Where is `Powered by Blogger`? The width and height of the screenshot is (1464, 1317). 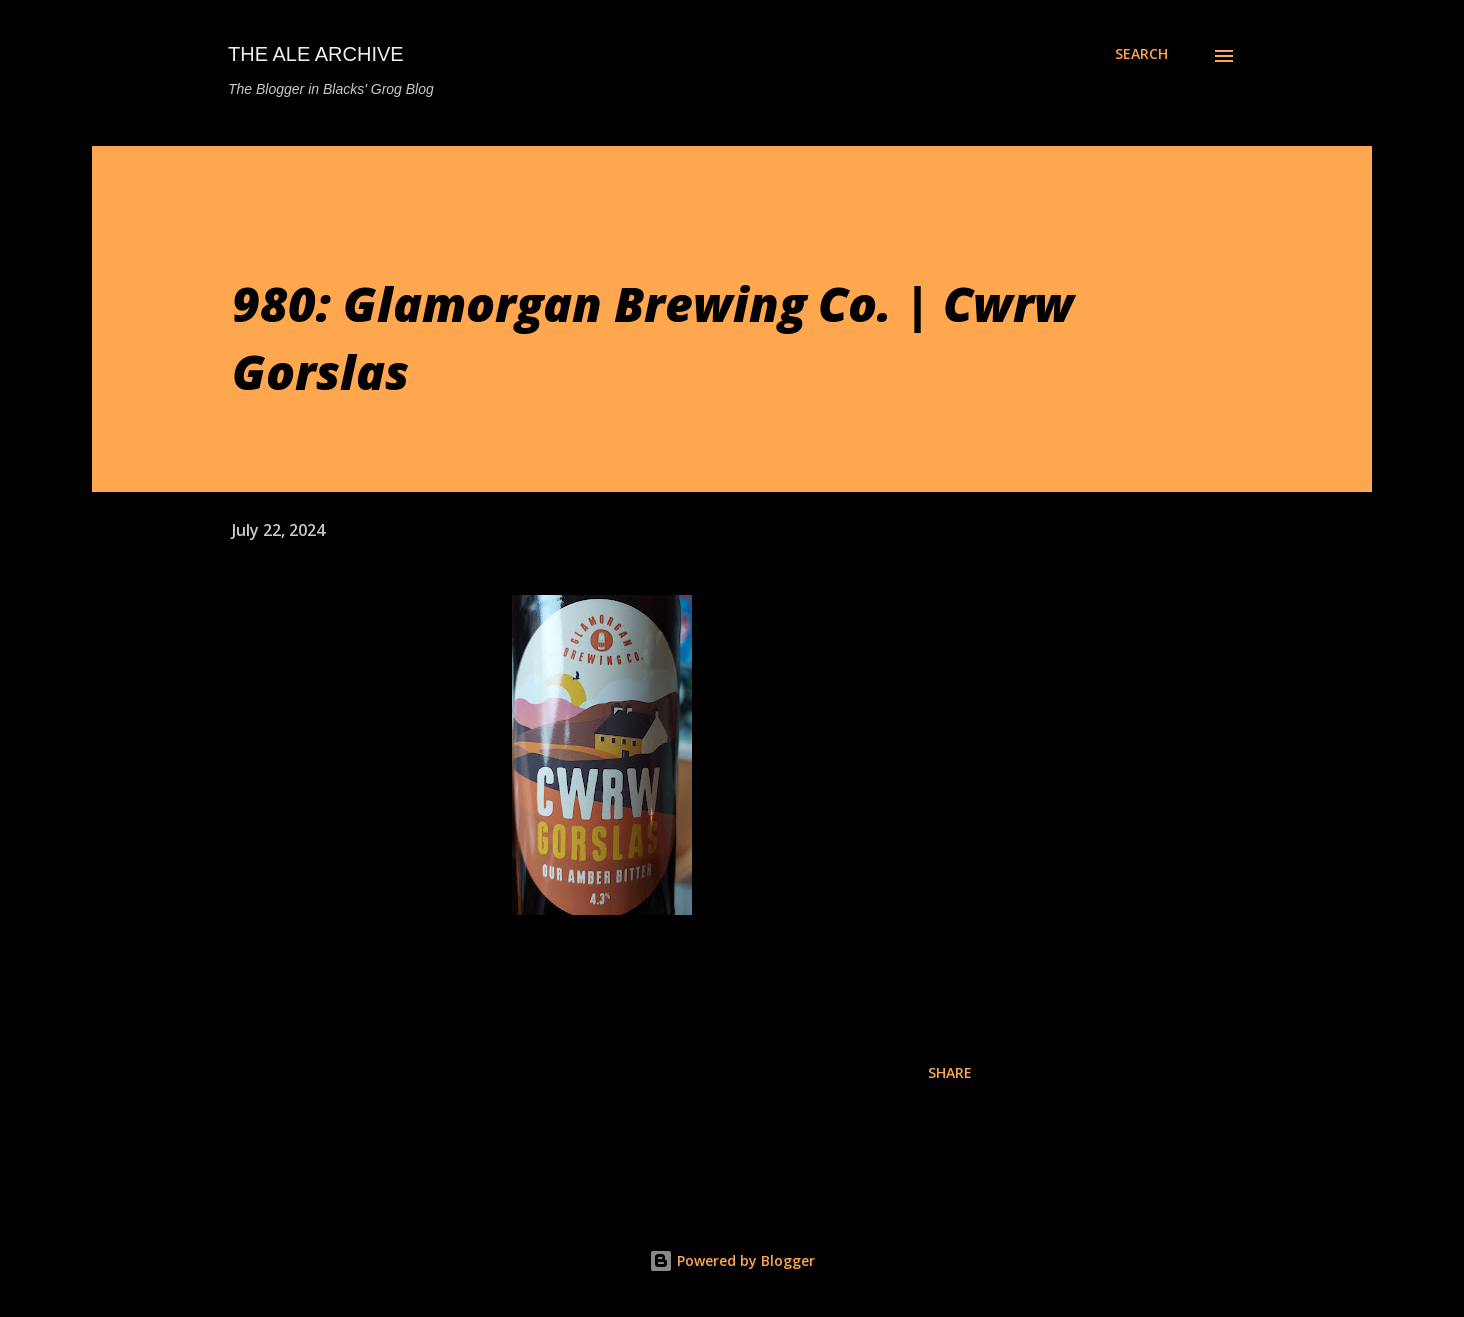 Powered by Blogger is located at coordinates (732, 1260).